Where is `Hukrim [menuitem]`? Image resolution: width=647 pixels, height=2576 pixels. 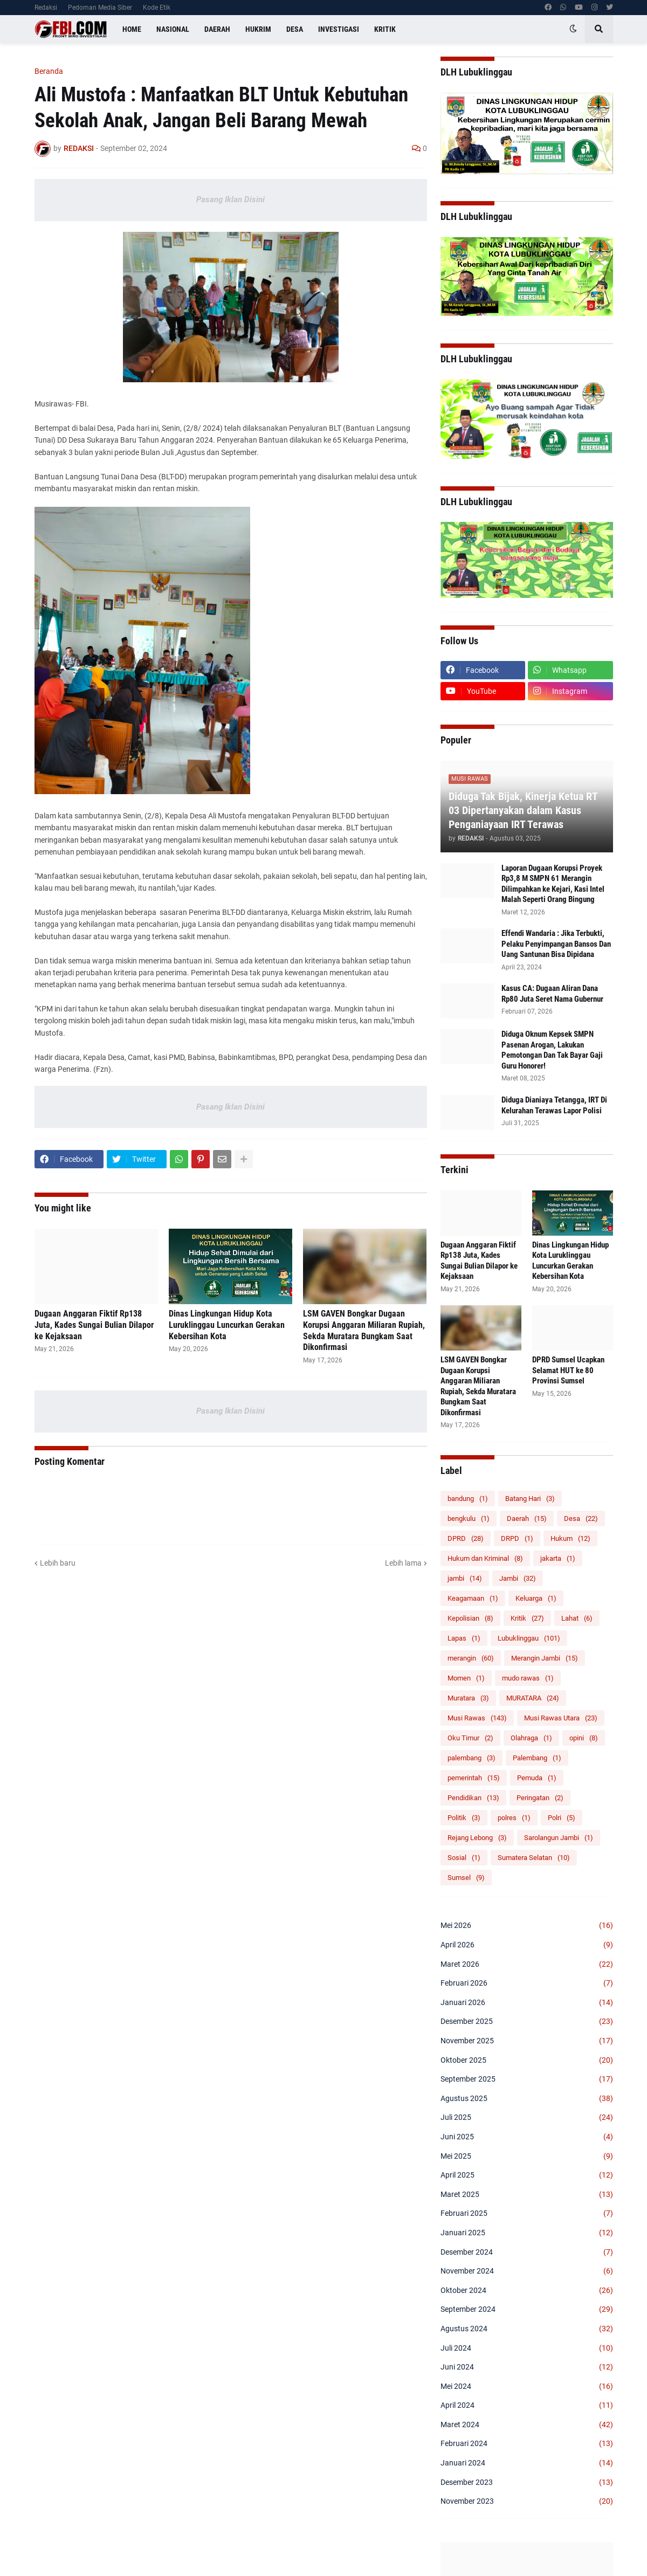
Hukrim [menuitem] is located at coordinates (258, 29).